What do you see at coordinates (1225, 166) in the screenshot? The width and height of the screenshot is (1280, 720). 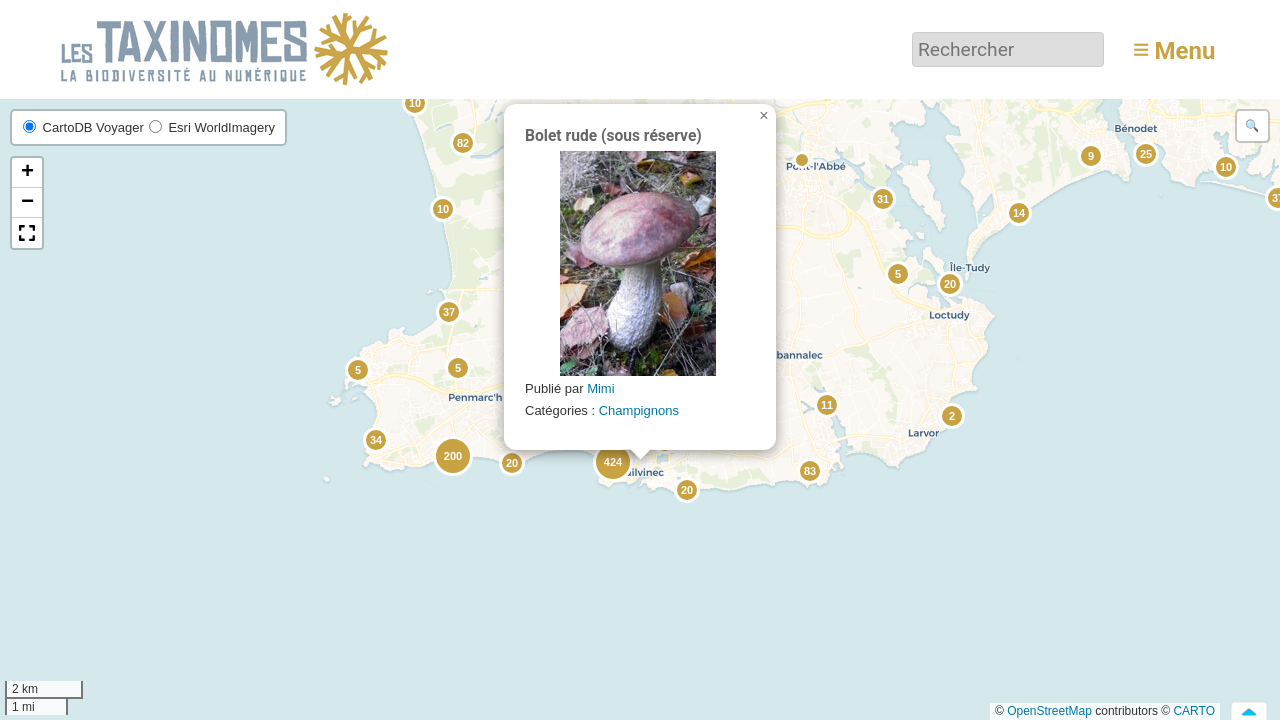 I see `[button]` at bounding box center [1225, 166].